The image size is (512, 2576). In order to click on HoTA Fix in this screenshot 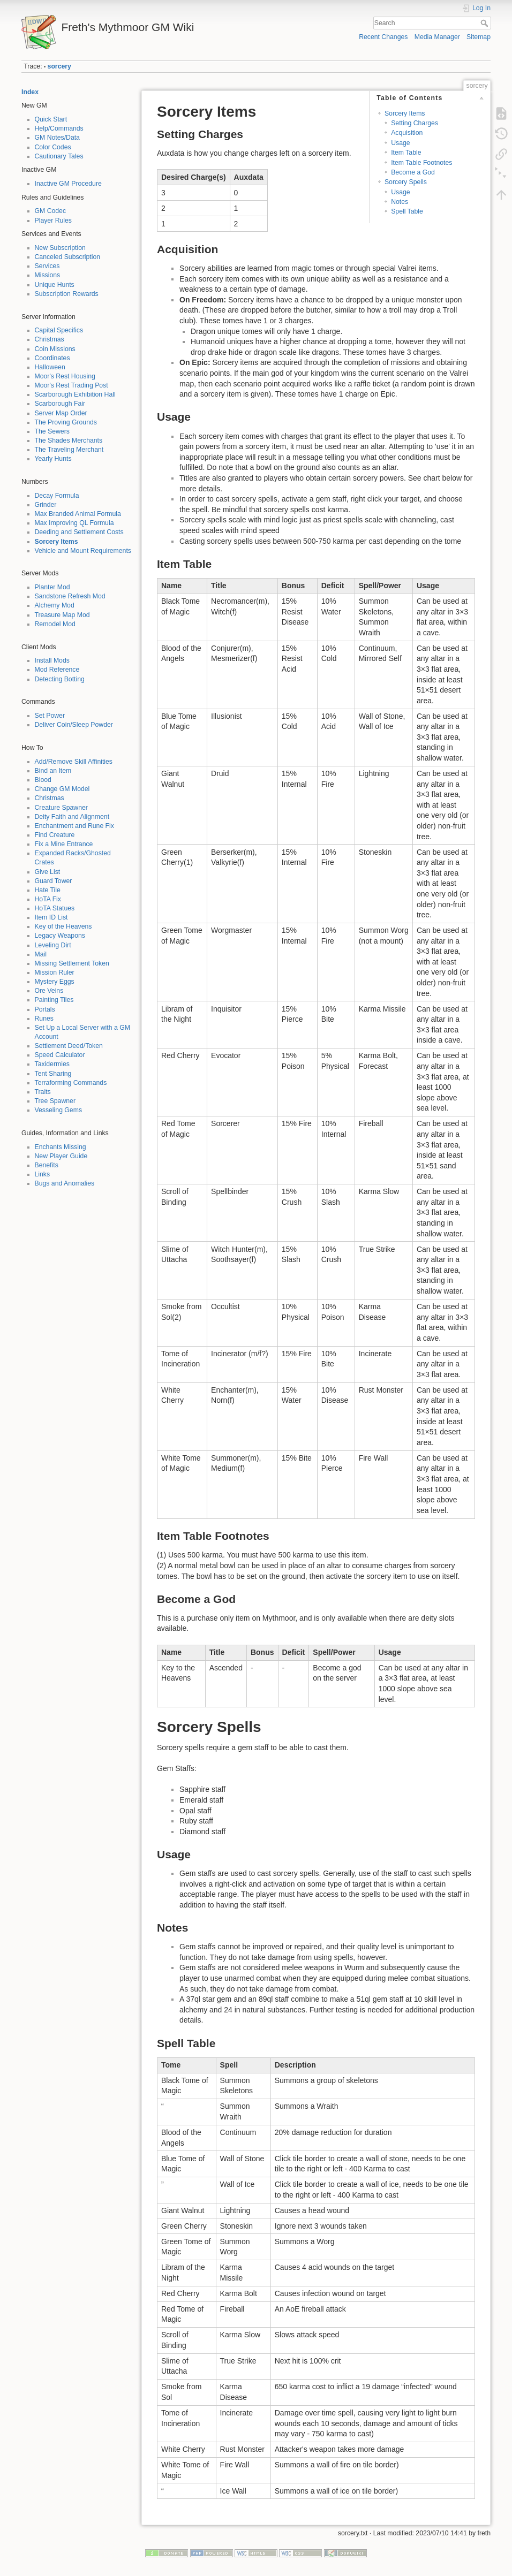, I will do `click(48, 899)`.